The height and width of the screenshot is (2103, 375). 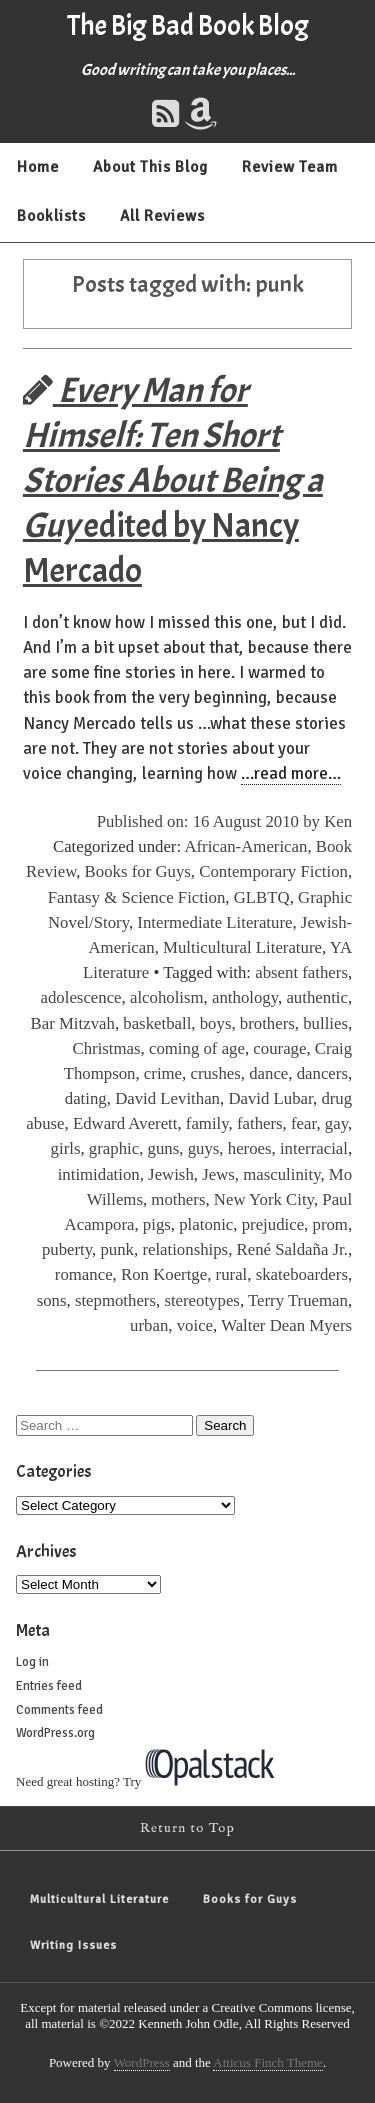 I want to click on stereotypes, so click(x=202, y=1300).